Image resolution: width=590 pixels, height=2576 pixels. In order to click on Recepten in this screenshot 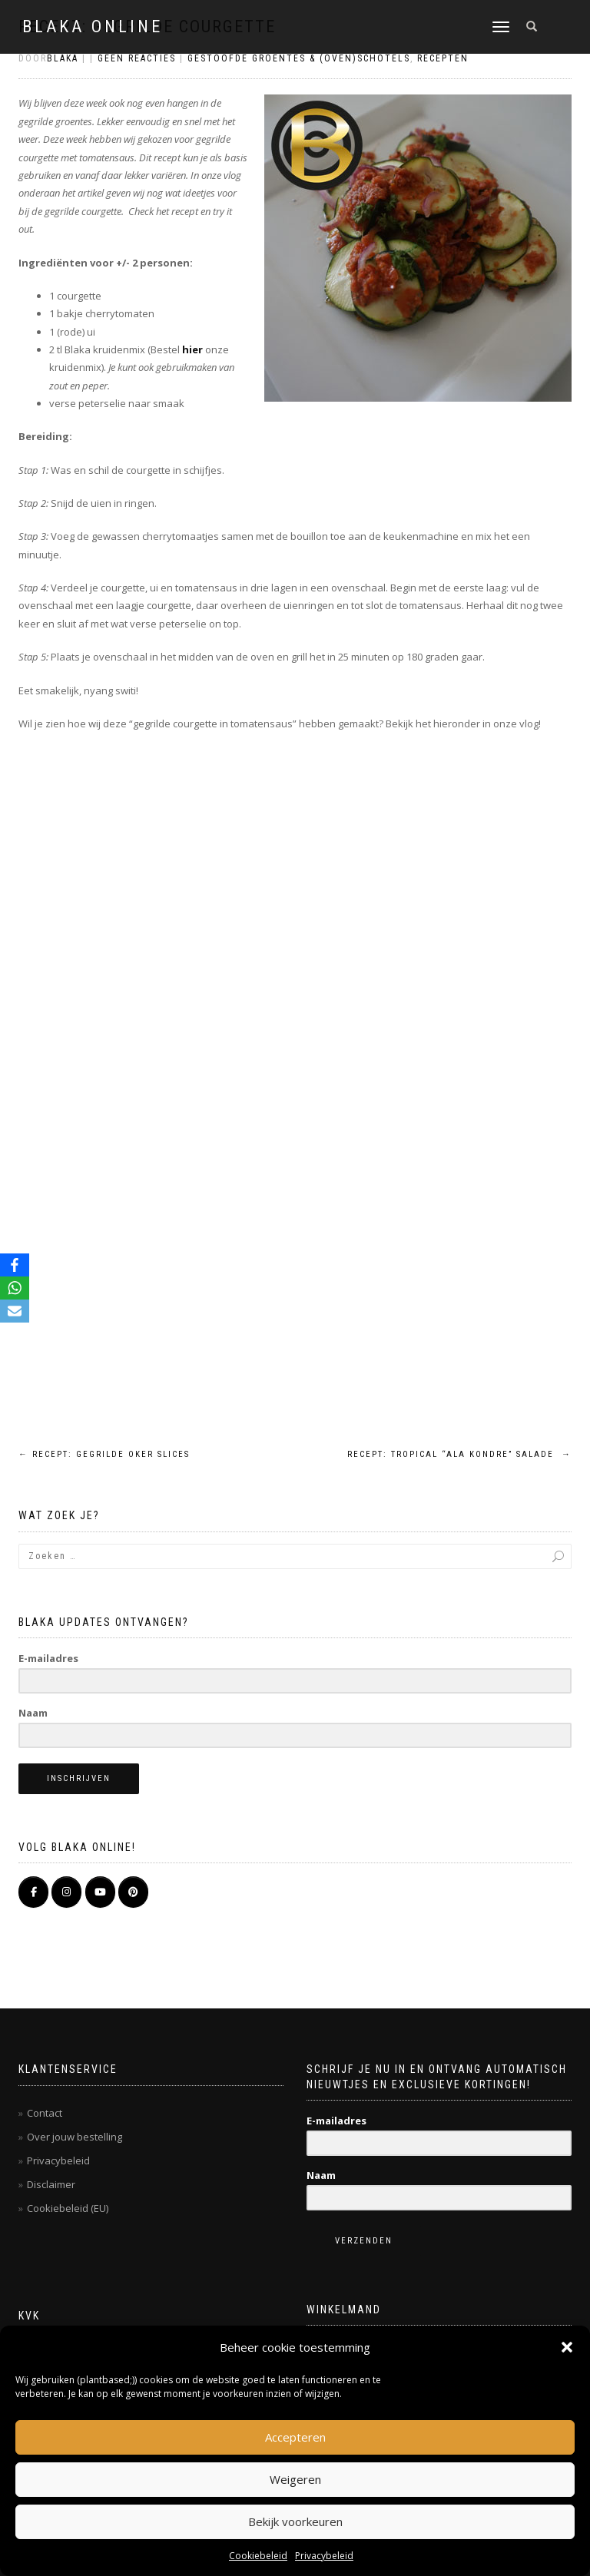, I will do `click(443, 58)`.